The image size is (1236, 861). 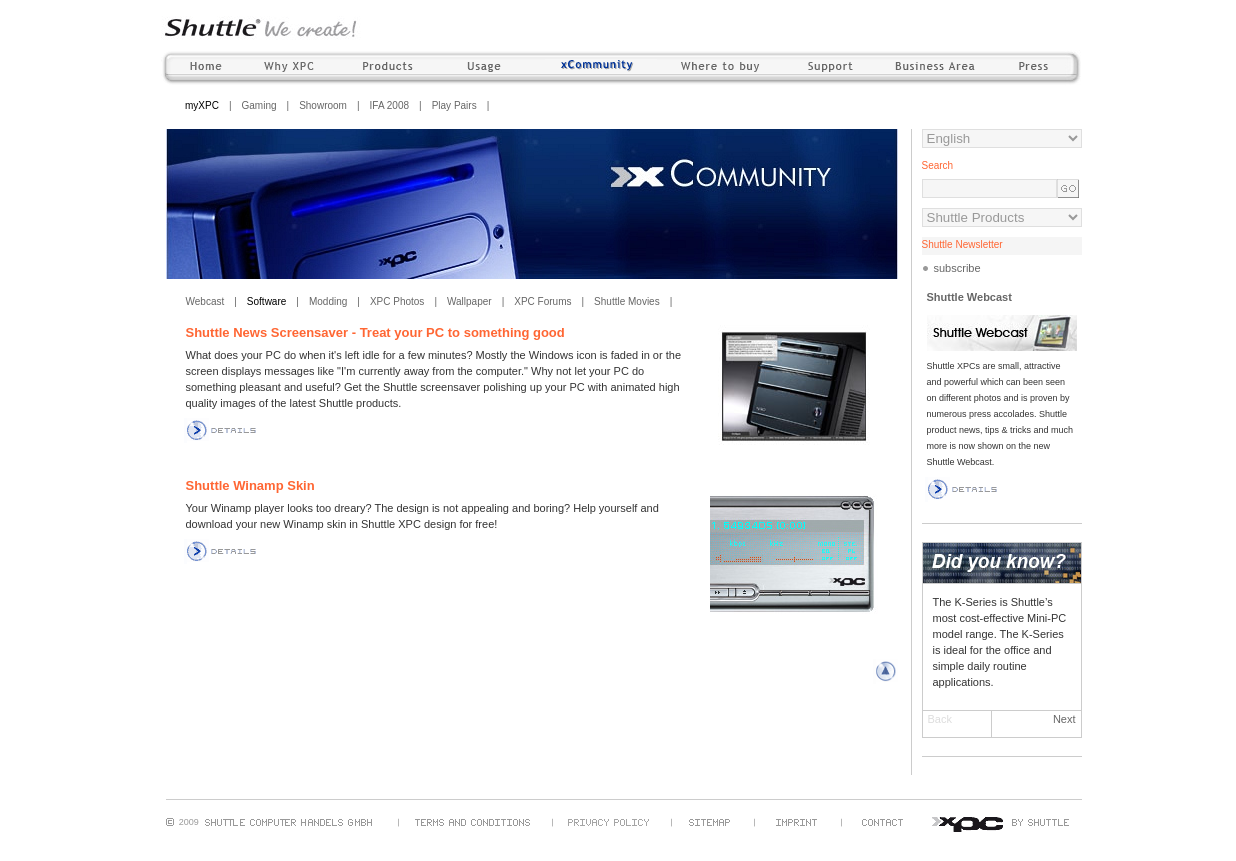 What do you see at coordinates (323, 105) in the screenshot?
I see `Showroom` at bounding box center [323, 105].